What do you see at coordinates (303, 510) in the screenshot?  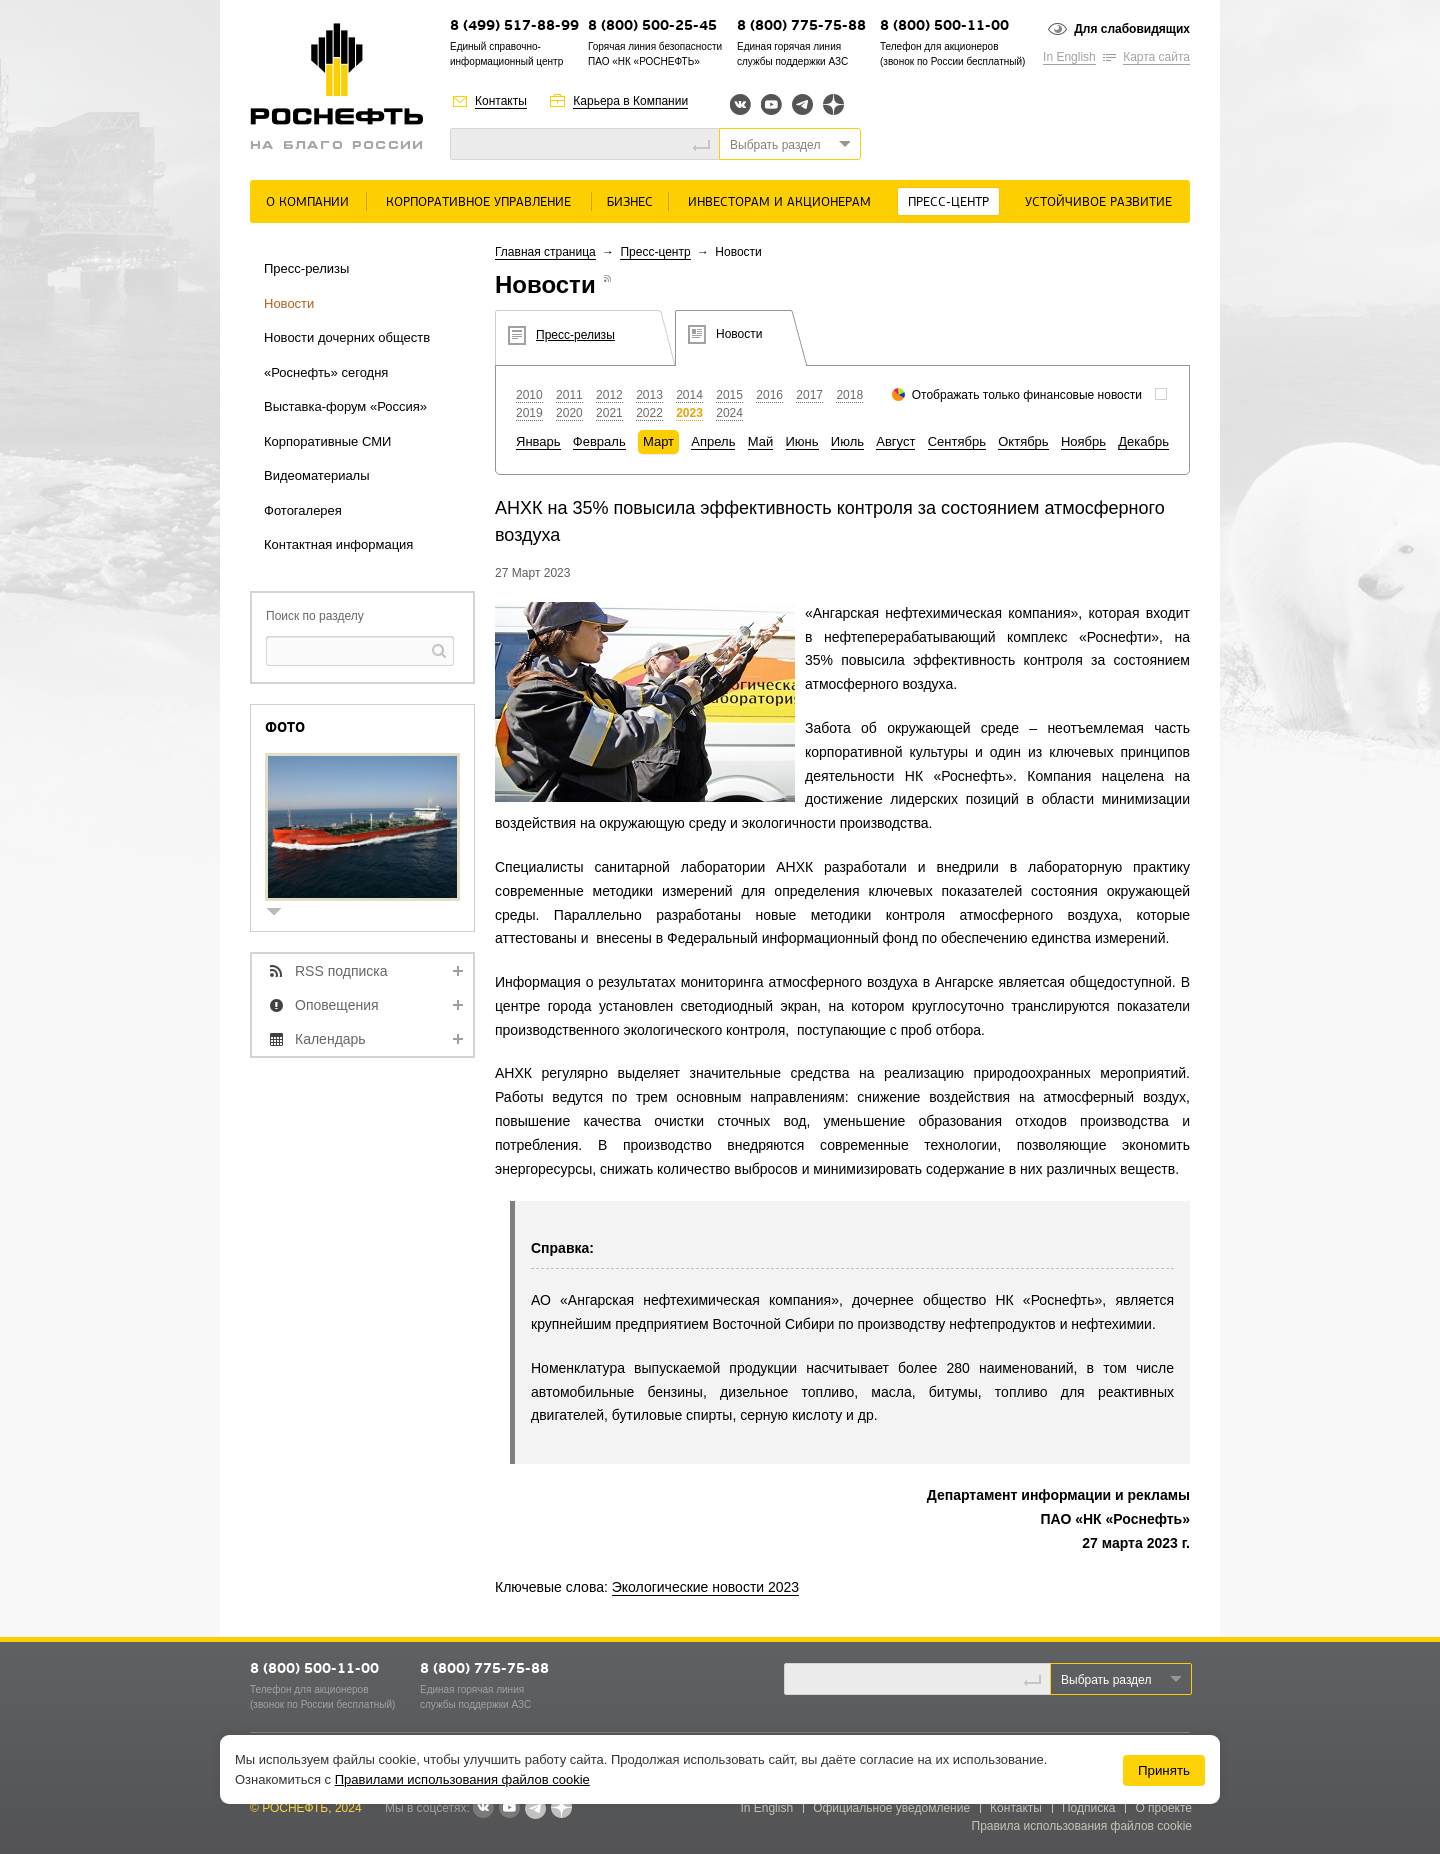 I see `Фотогалерея` at bounding box center [303, 510].